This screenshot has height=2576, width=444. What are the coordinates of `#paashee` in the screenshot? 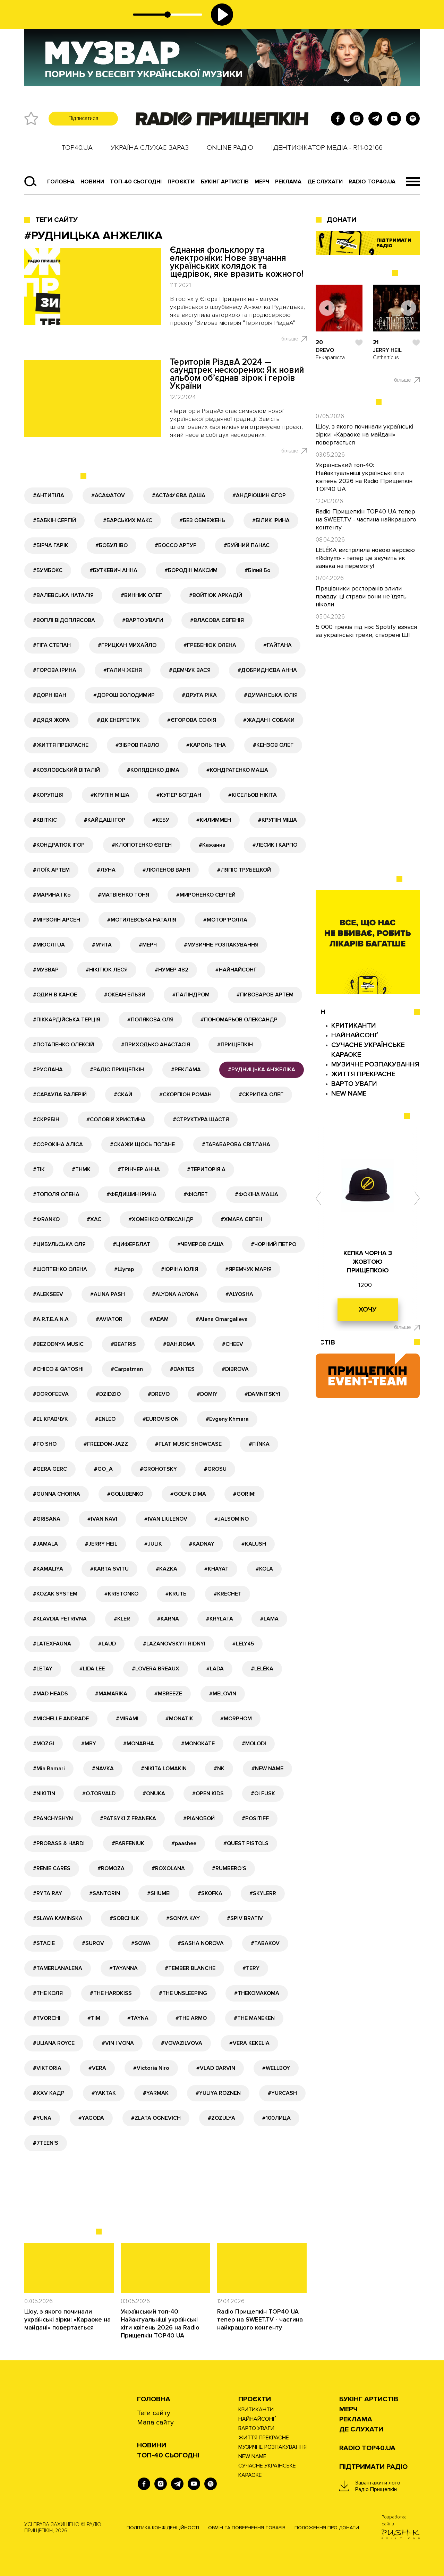 It's located at (183, 1843).